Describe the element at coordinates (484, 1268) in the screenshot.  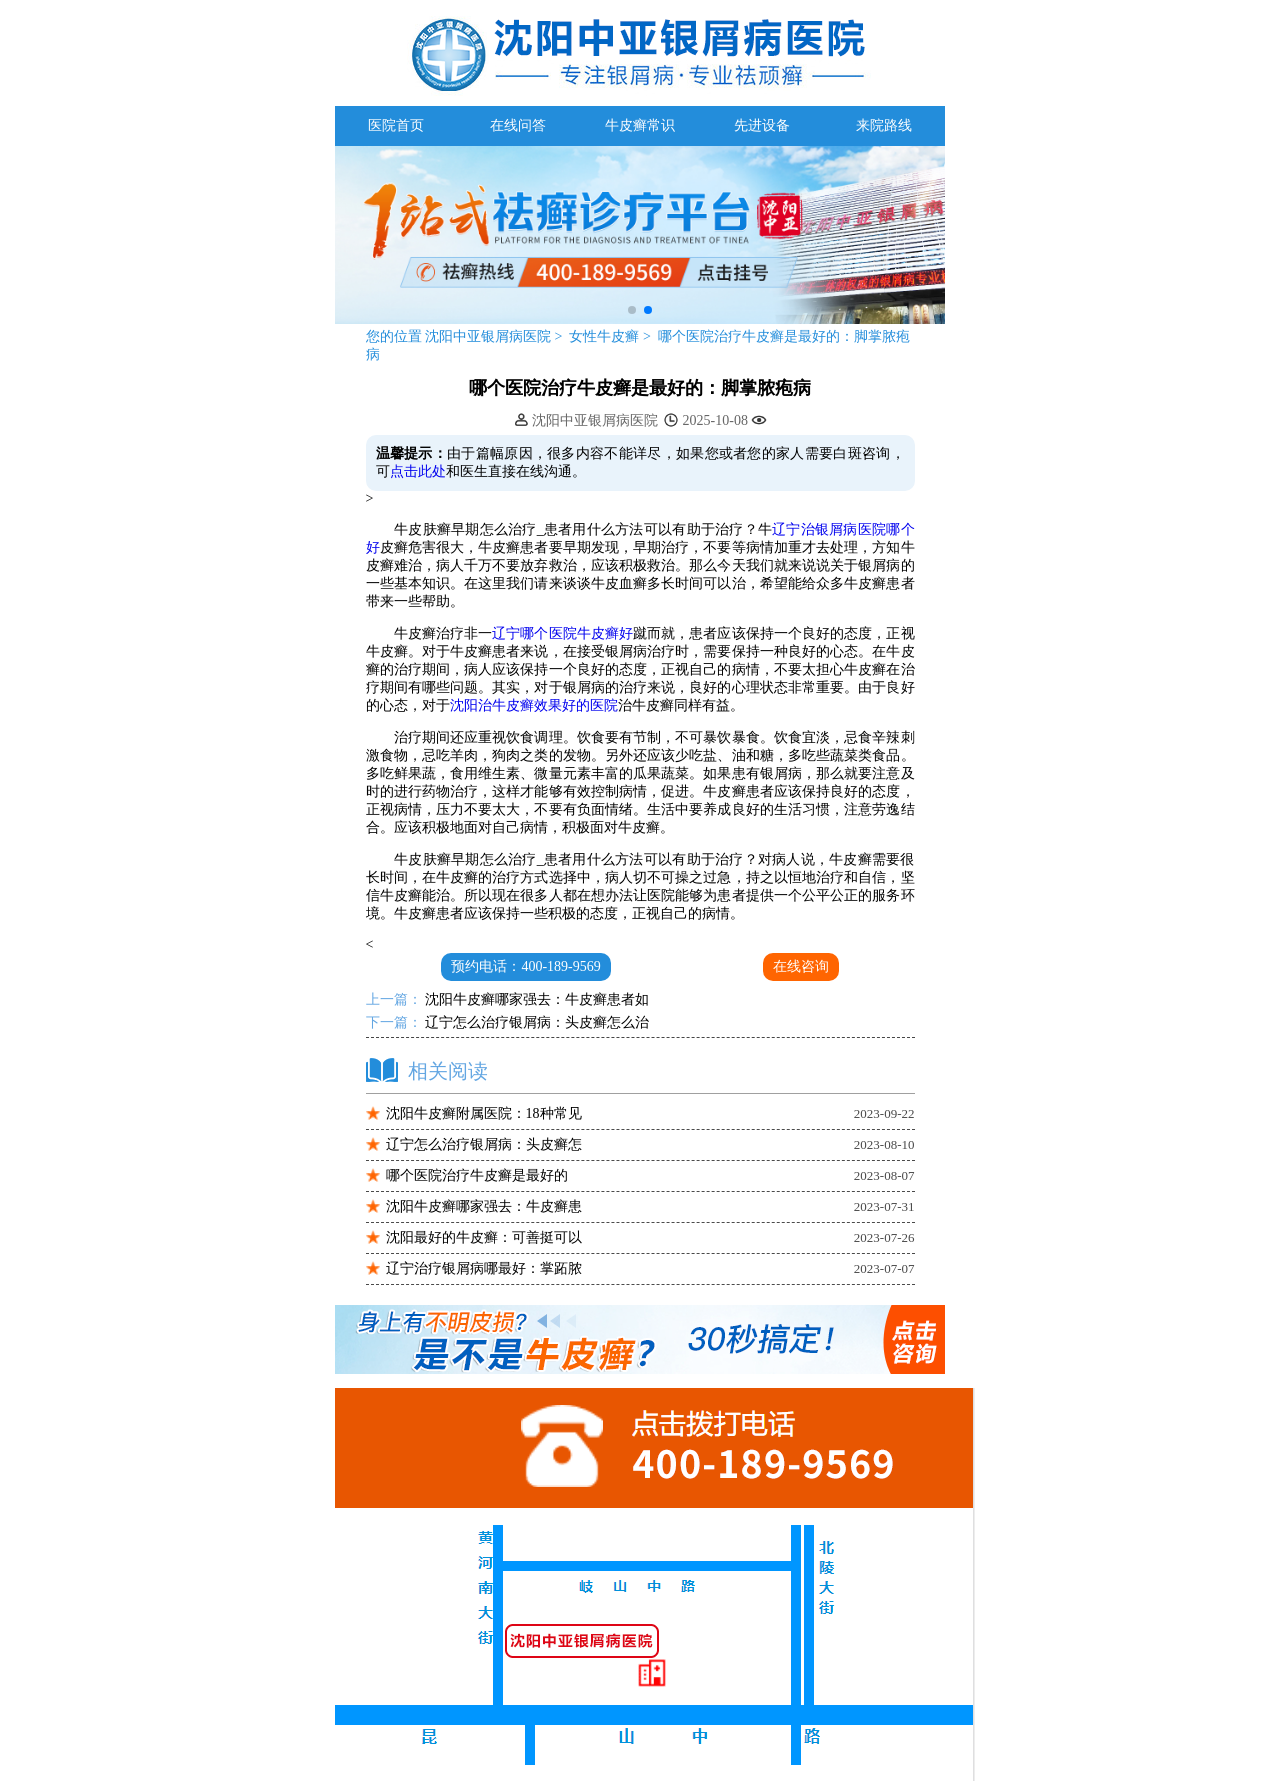
I see `辽宁治疗银屑病哪最好：掌跖脓` at that location.